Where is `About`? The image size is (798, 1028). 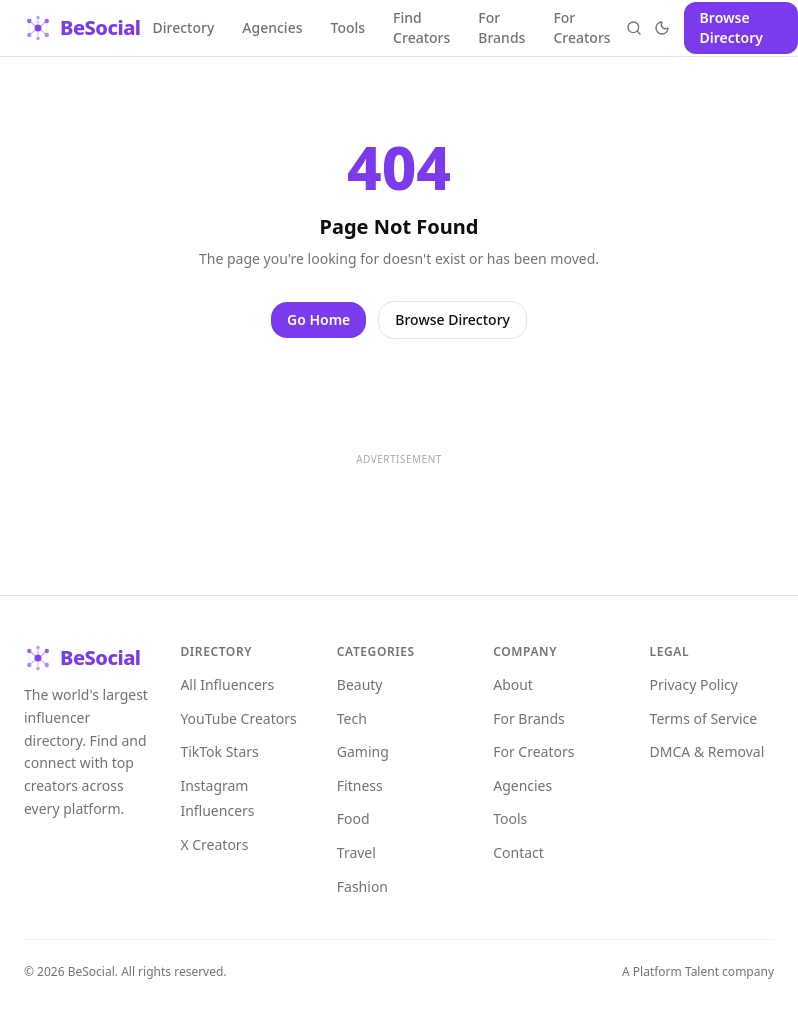
About is located at coordinates (513, 684).